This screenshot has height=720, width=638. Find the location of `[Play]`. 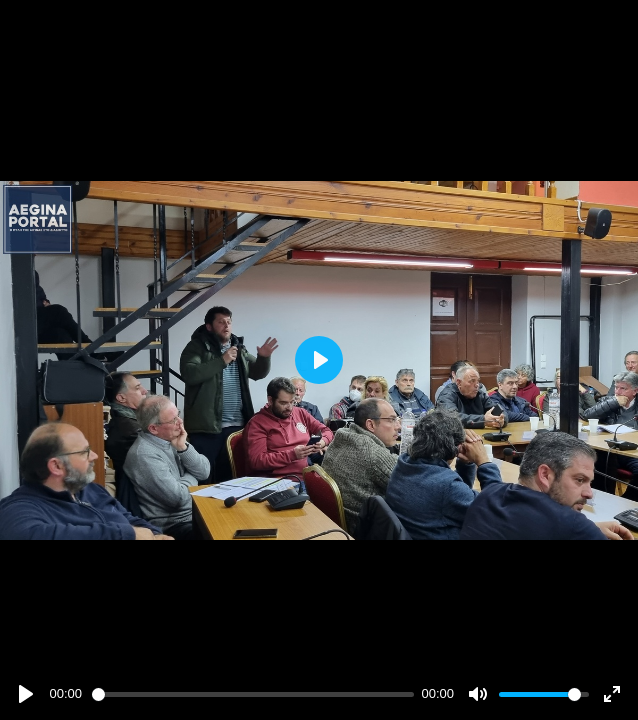

[Play] is located at coordinates (26, 694).